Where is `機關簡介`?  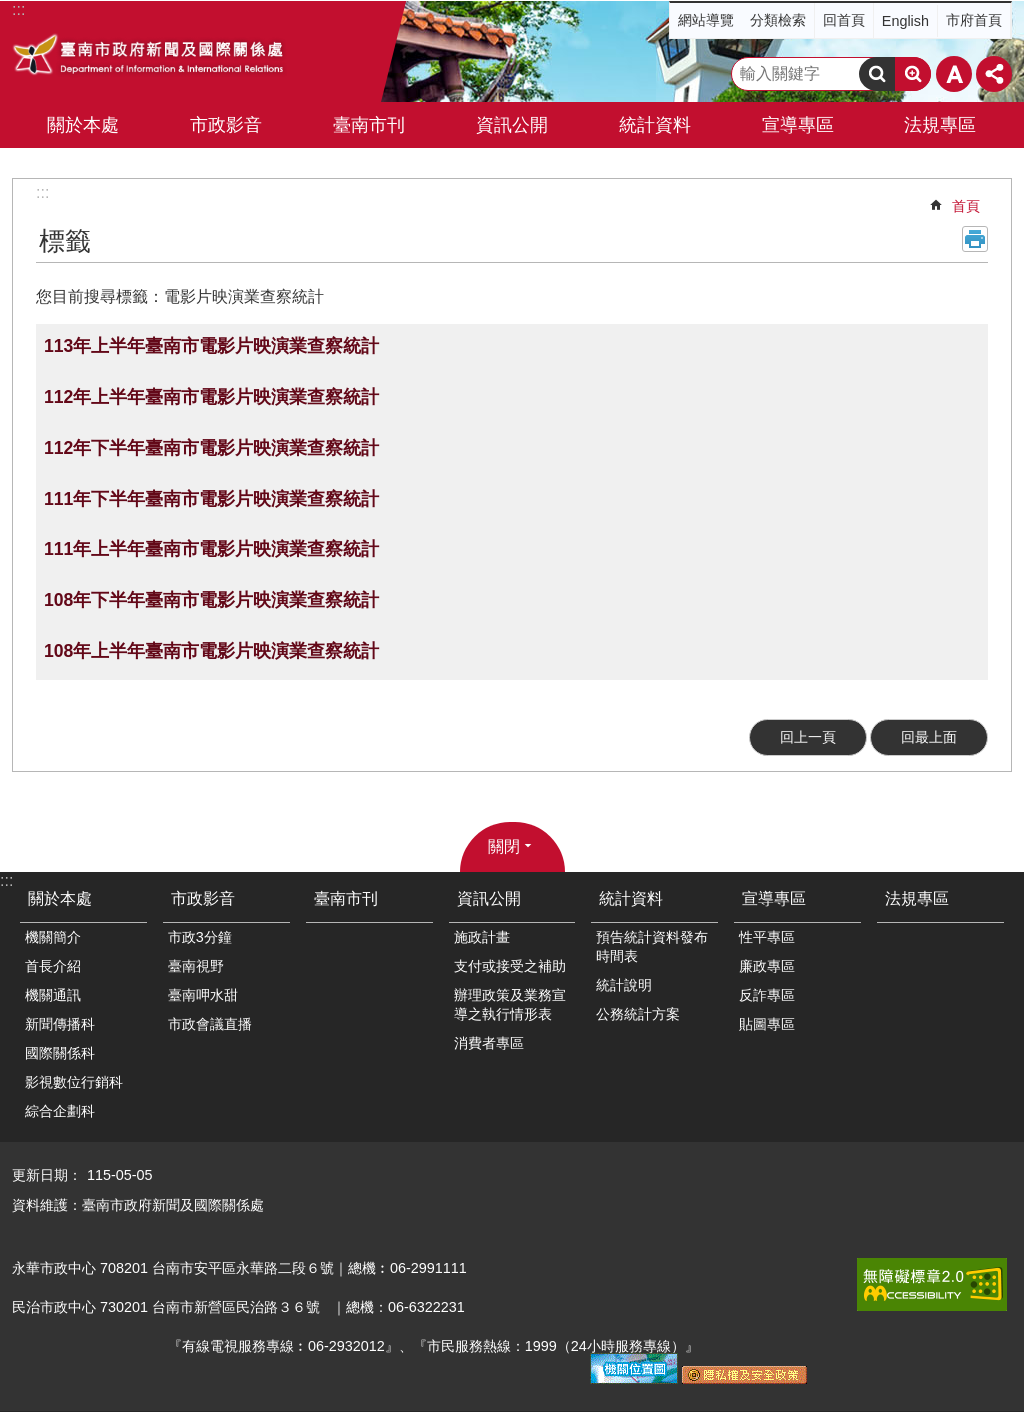 機關簡介 is located at coordinates (53, 937).